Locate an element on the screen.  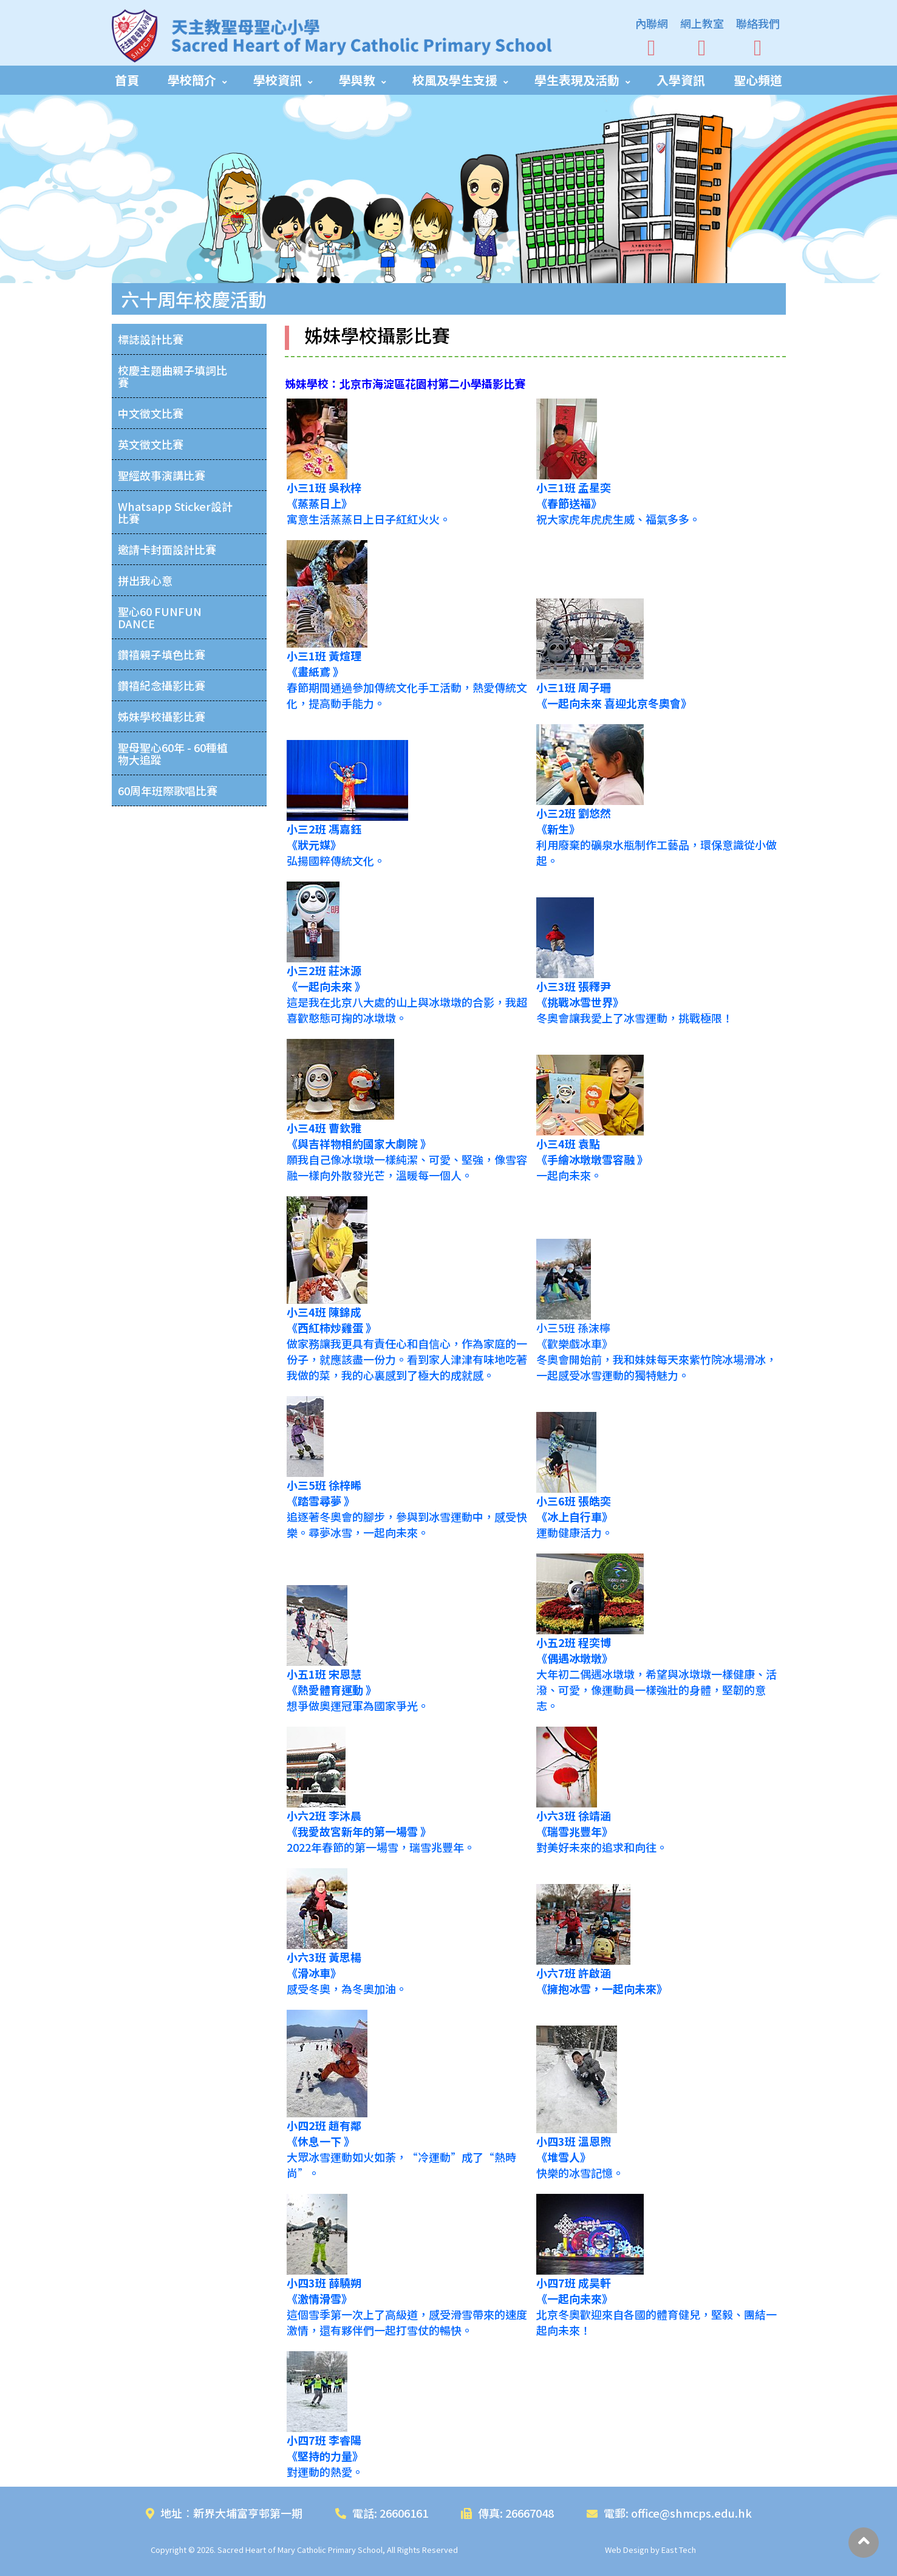
學校資訊 is located at coordinates (277, 80).